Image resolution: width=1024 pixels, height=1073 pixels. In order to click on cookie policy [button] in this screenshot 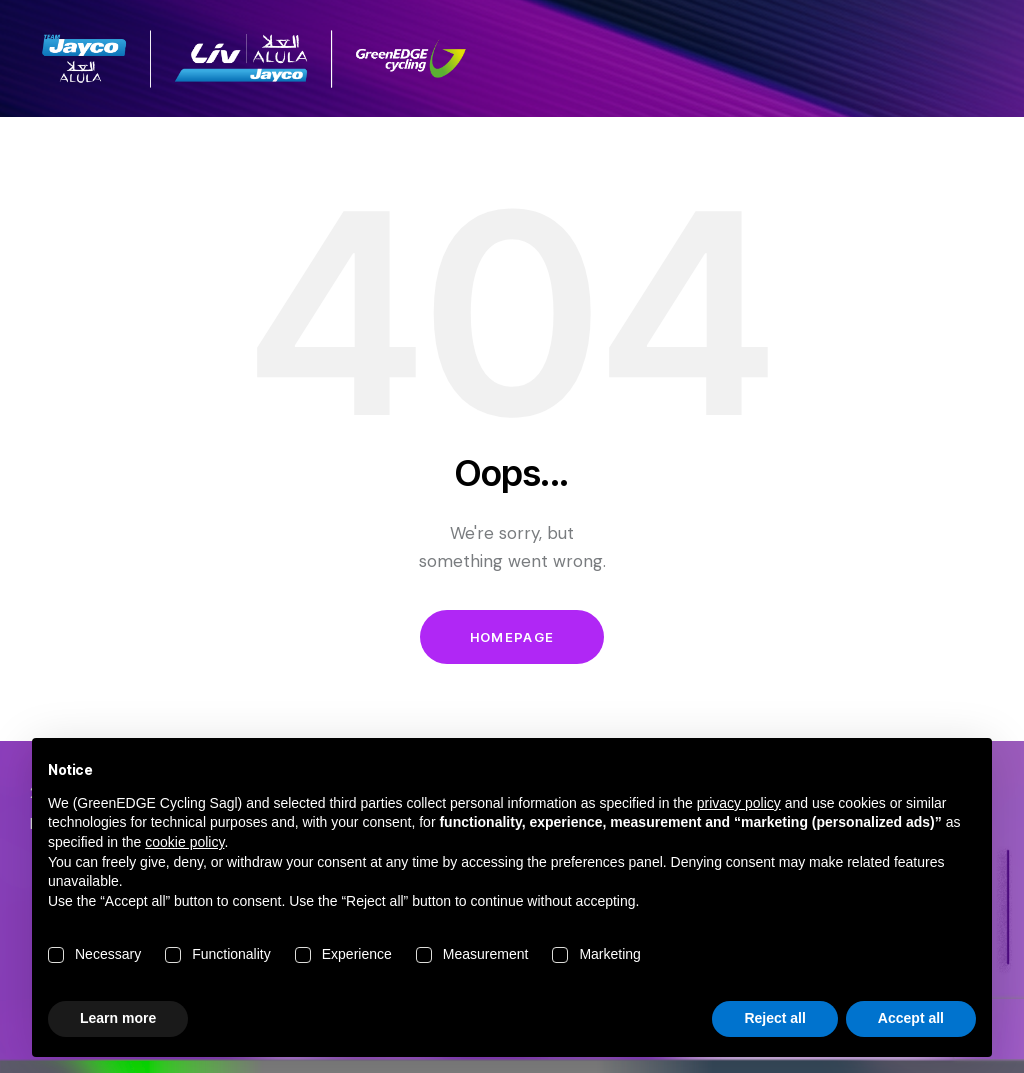, I will do `click(184, 842)`.